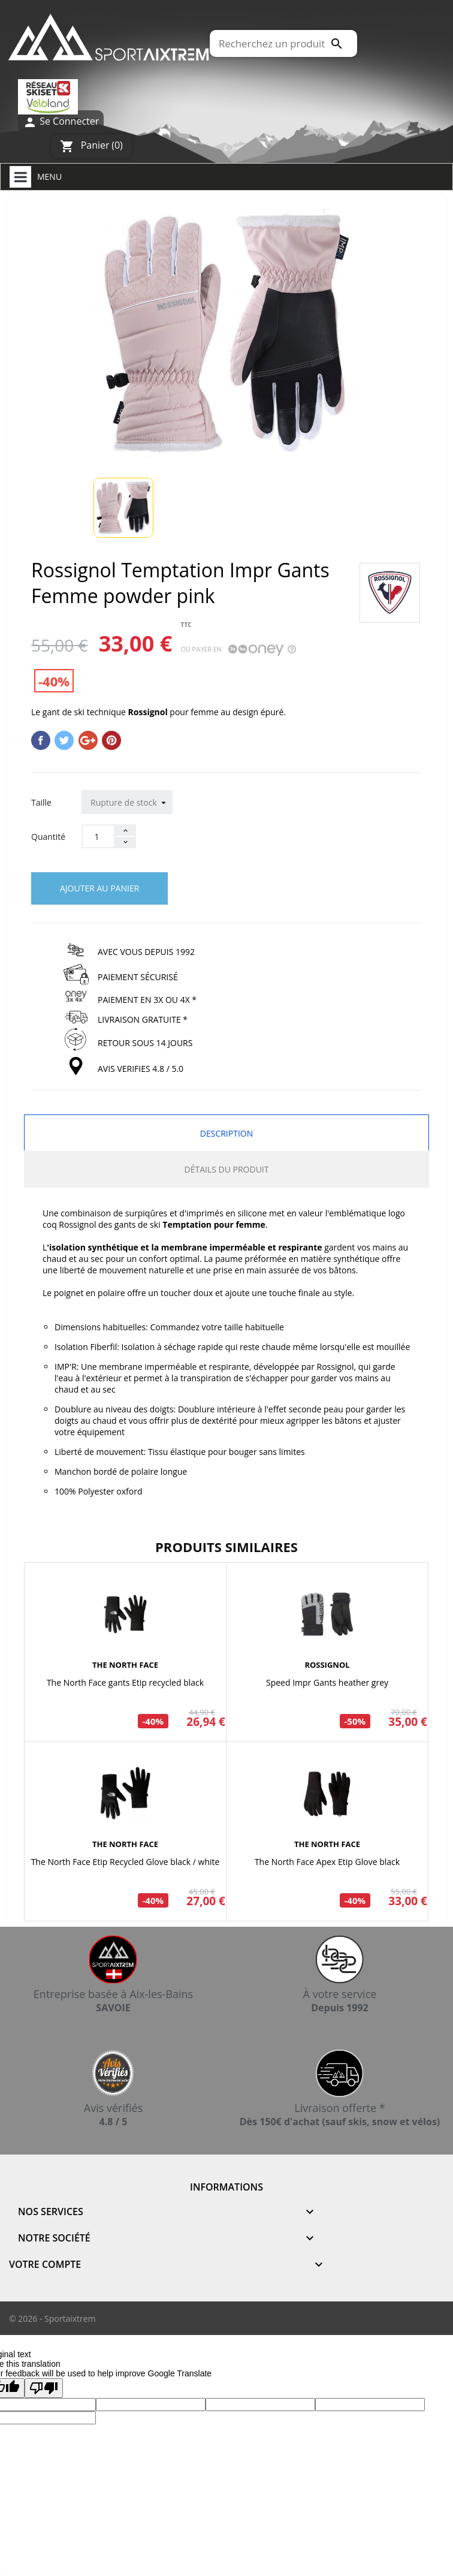  I want to click on Description [tab], so click(226, 1133).